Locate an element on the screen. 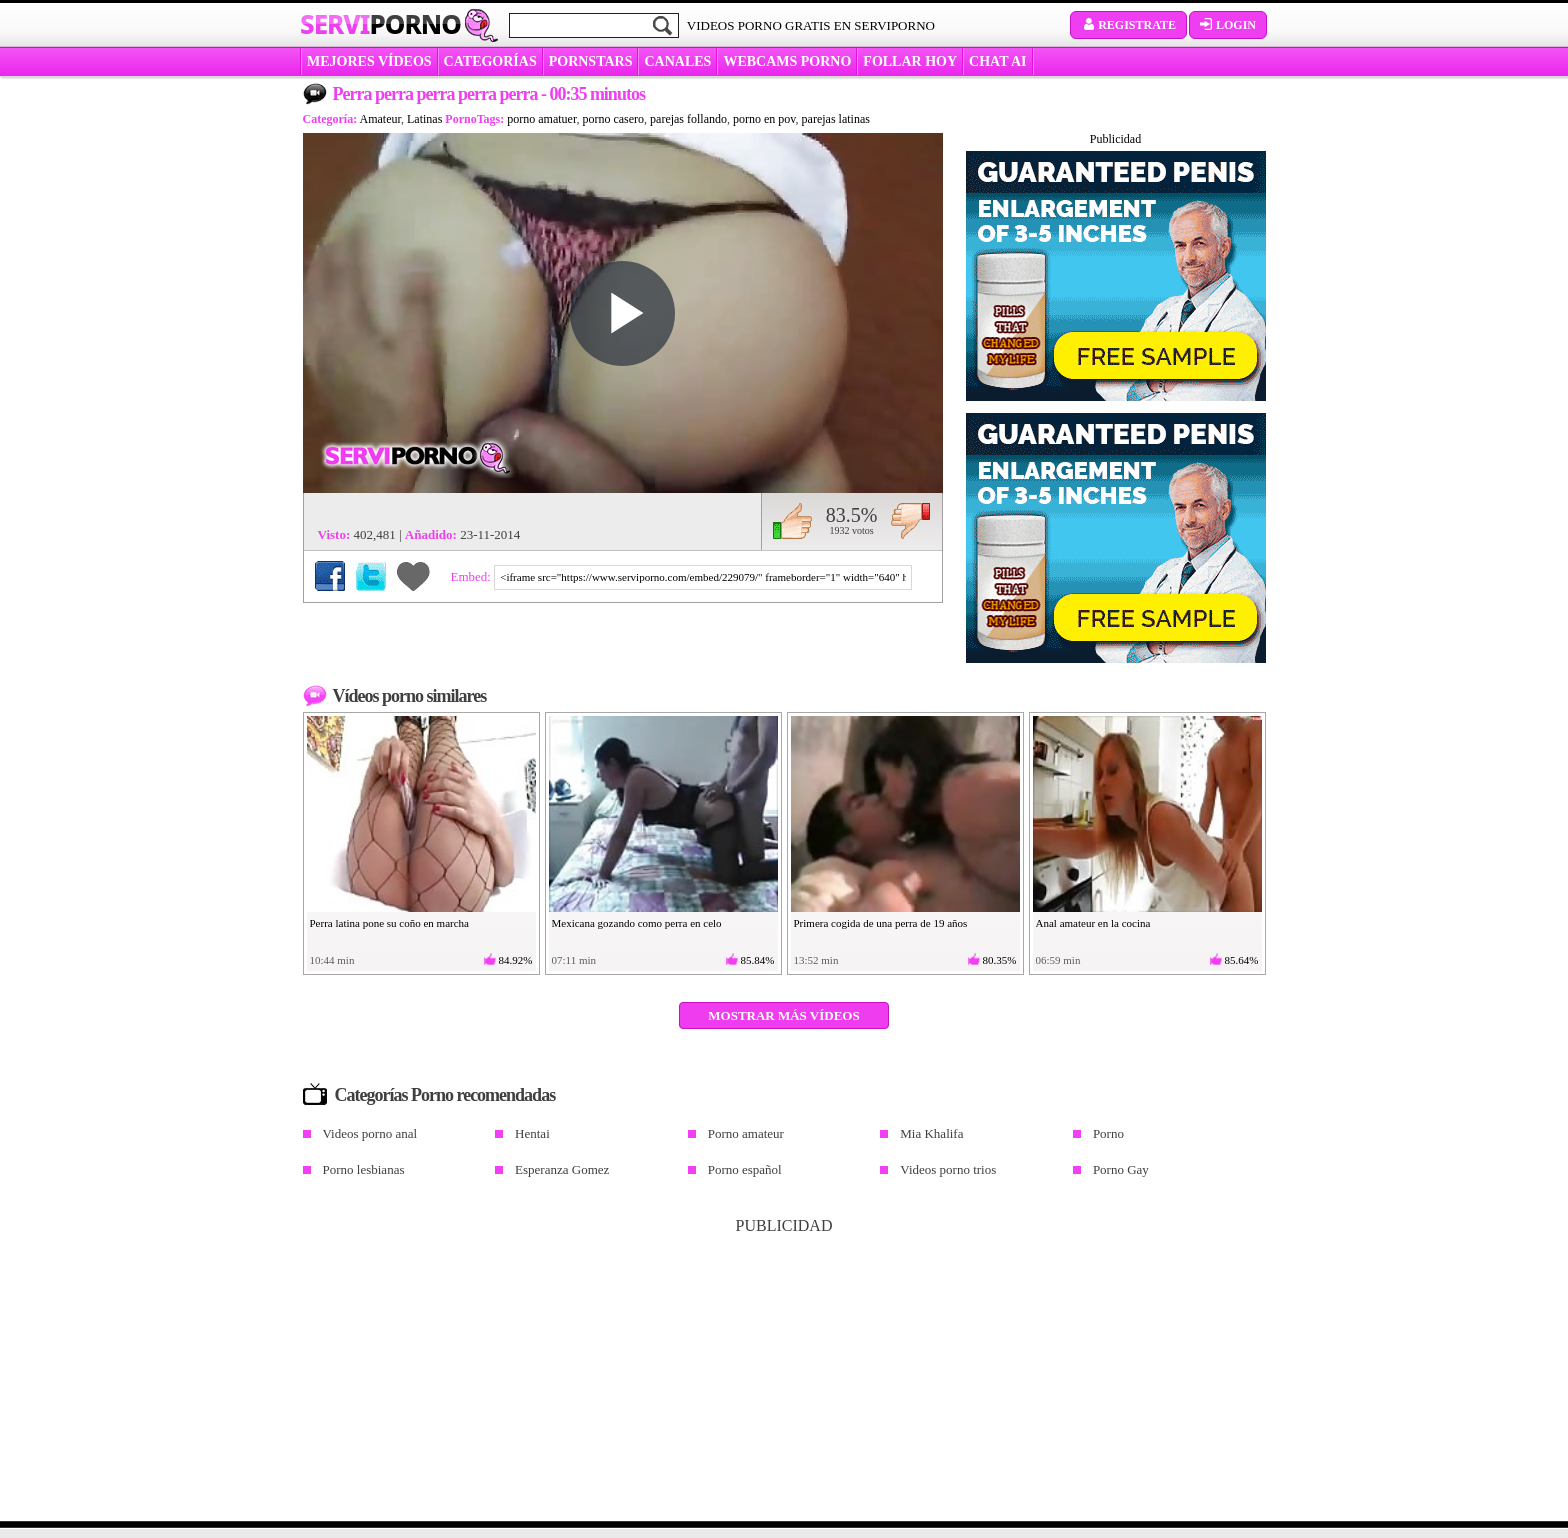 The height and width of the screenshot is (1538, 1568). No me gusta is located at coordinates (910, 521).